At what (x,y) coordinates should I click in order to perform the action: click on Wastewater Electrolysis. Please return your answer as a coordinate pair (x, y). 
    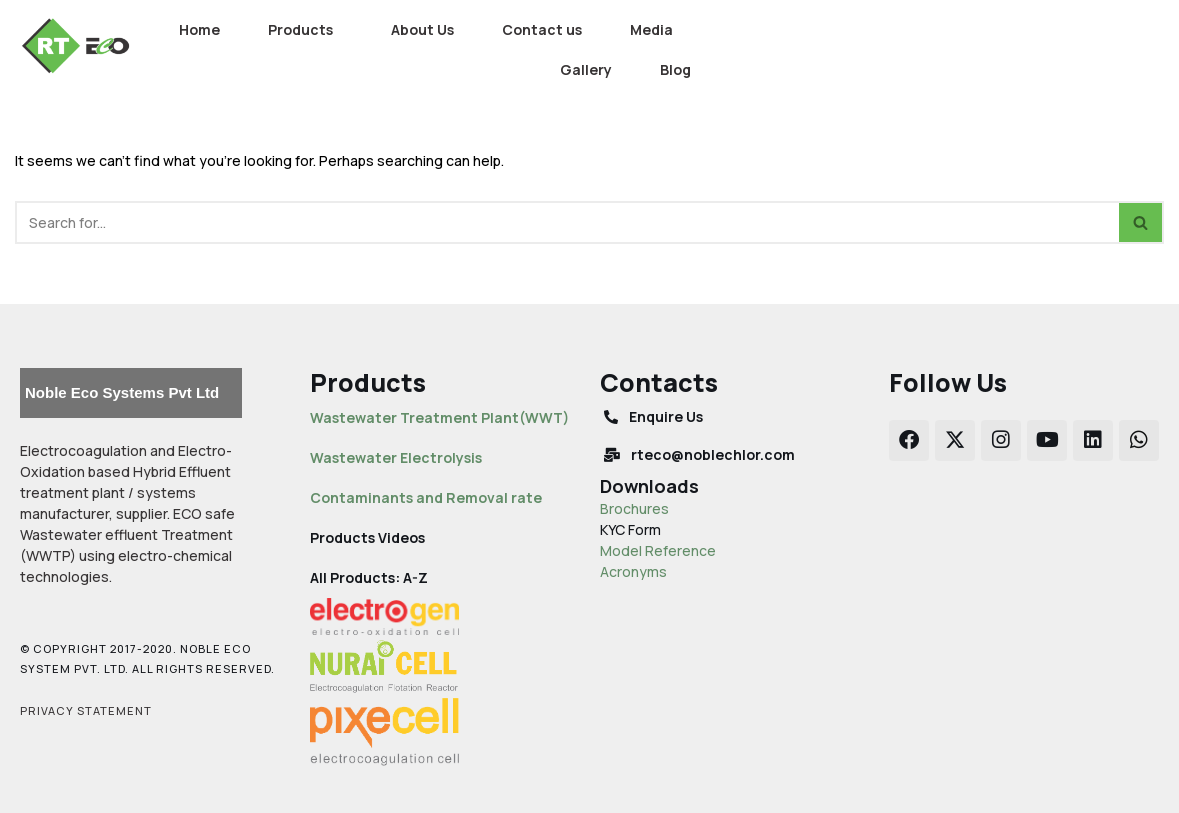
    Looking at the image, I should click on (396, 457).